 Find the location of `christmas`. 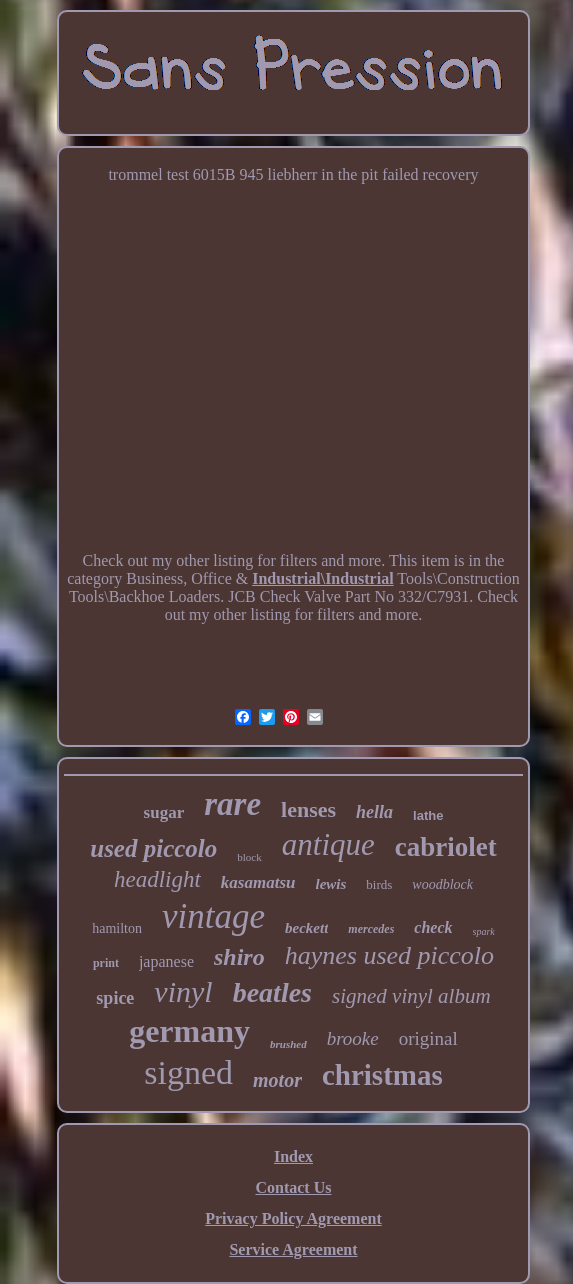

christmas is located at coordinates (382, 1075).